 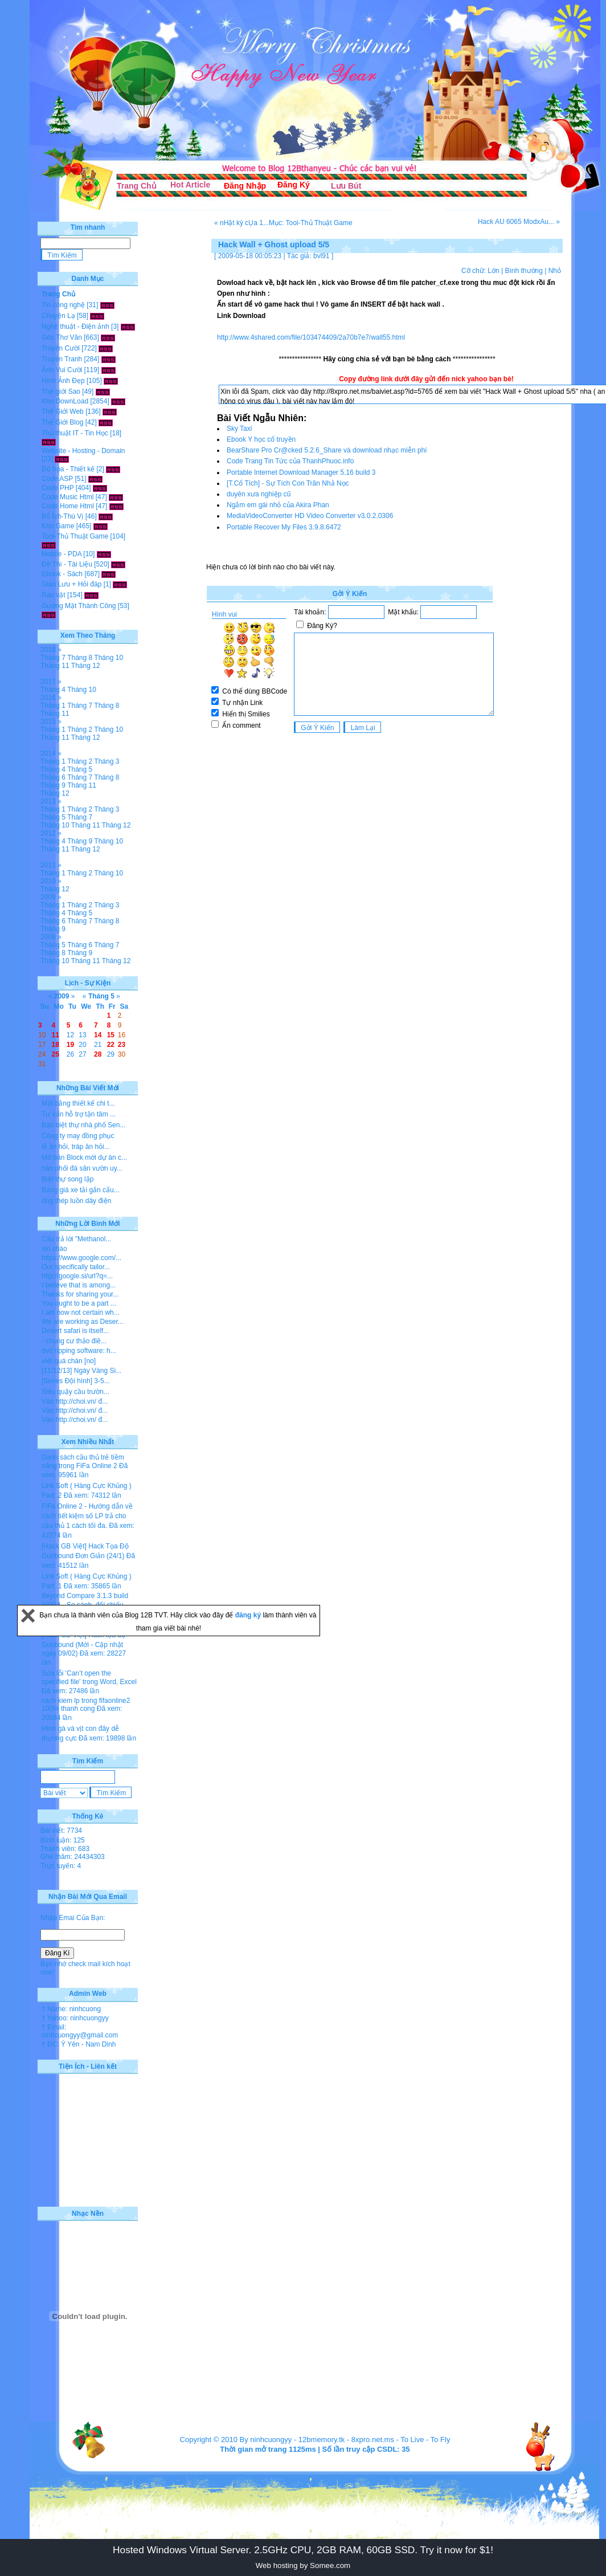 I want to click on Tháng 10, so click(x=108, y=658).